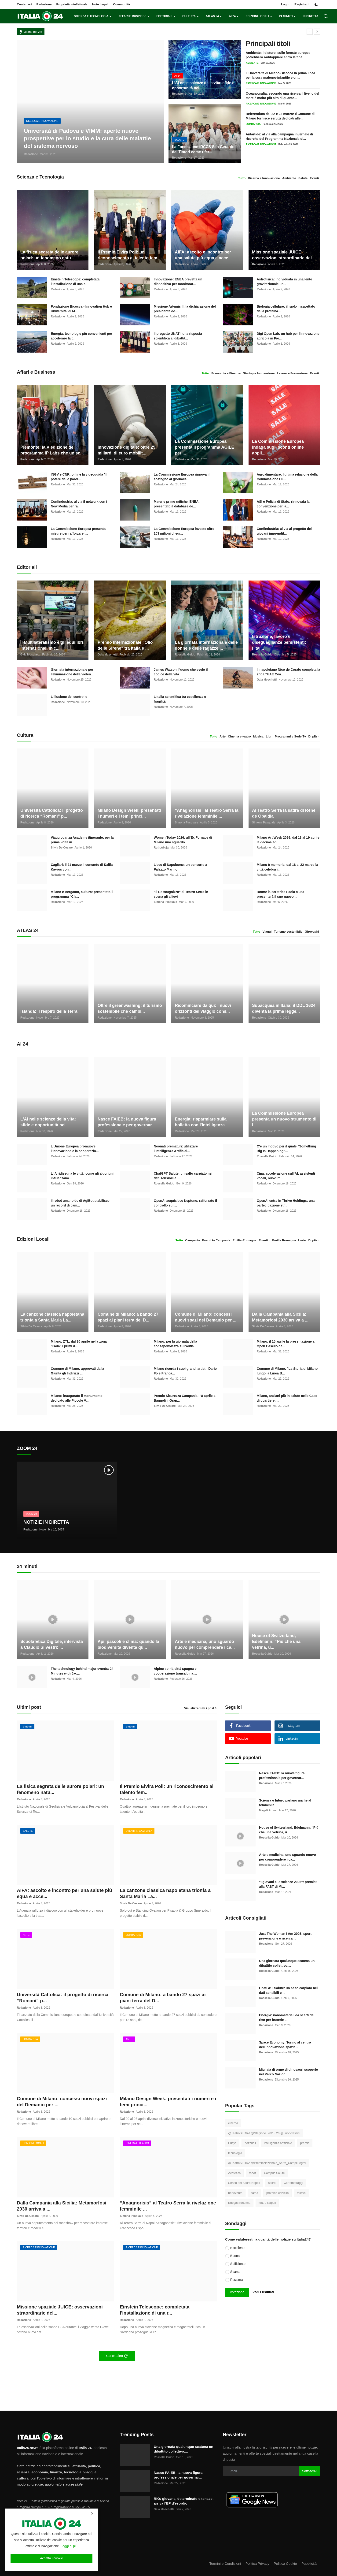 This screenshot has width=337, height=2576. What do you see at coordinates (263, 2292) in the screenshot?
I see `Vedi i risultati` at bounding box center [263, 2292].